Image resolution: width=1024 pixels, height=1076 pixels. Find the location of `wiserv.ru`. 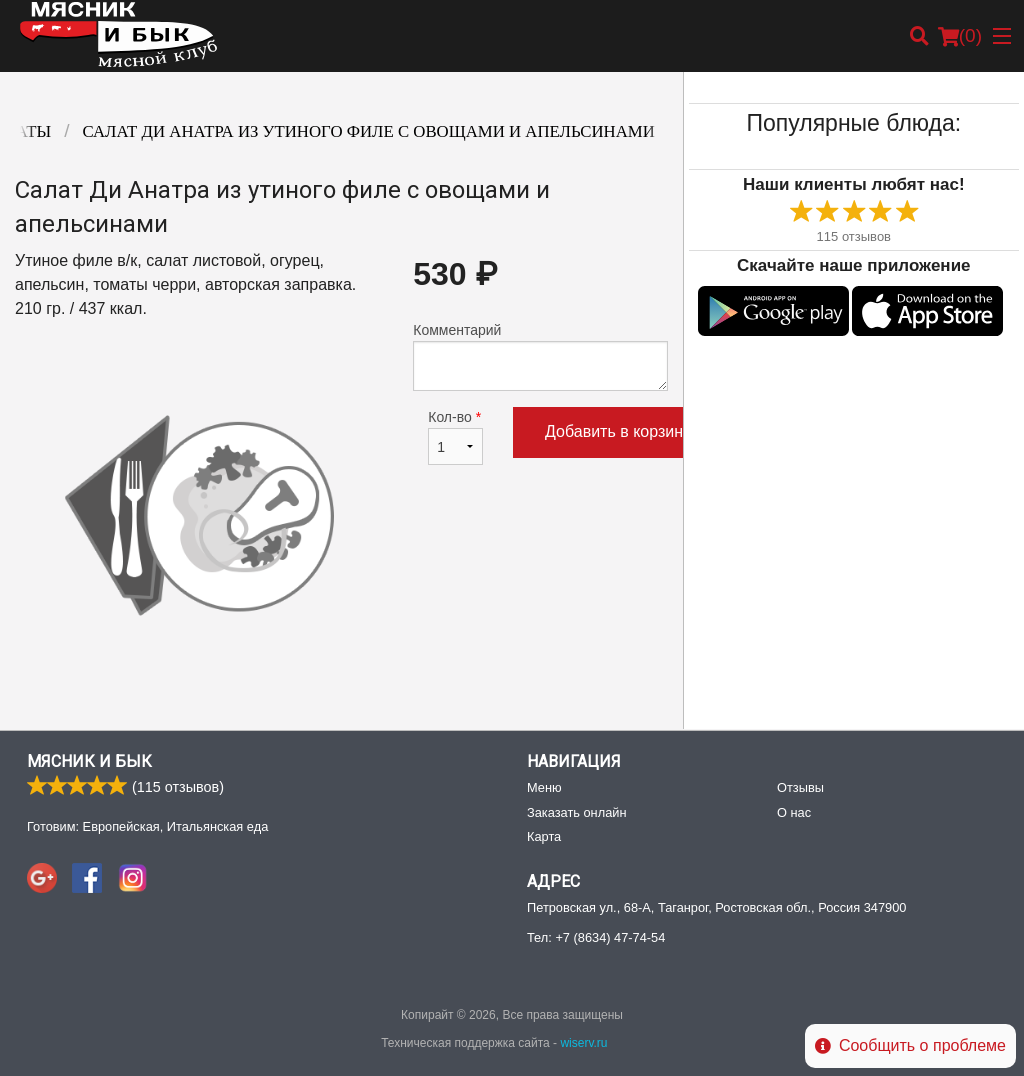

wiserv.ru is located at coordinates (583, 1043).